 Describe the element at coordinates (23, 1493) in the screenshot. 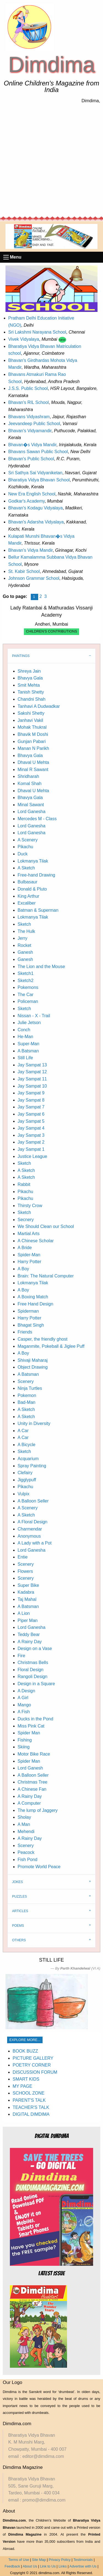

I see `Vulpix` at that location.